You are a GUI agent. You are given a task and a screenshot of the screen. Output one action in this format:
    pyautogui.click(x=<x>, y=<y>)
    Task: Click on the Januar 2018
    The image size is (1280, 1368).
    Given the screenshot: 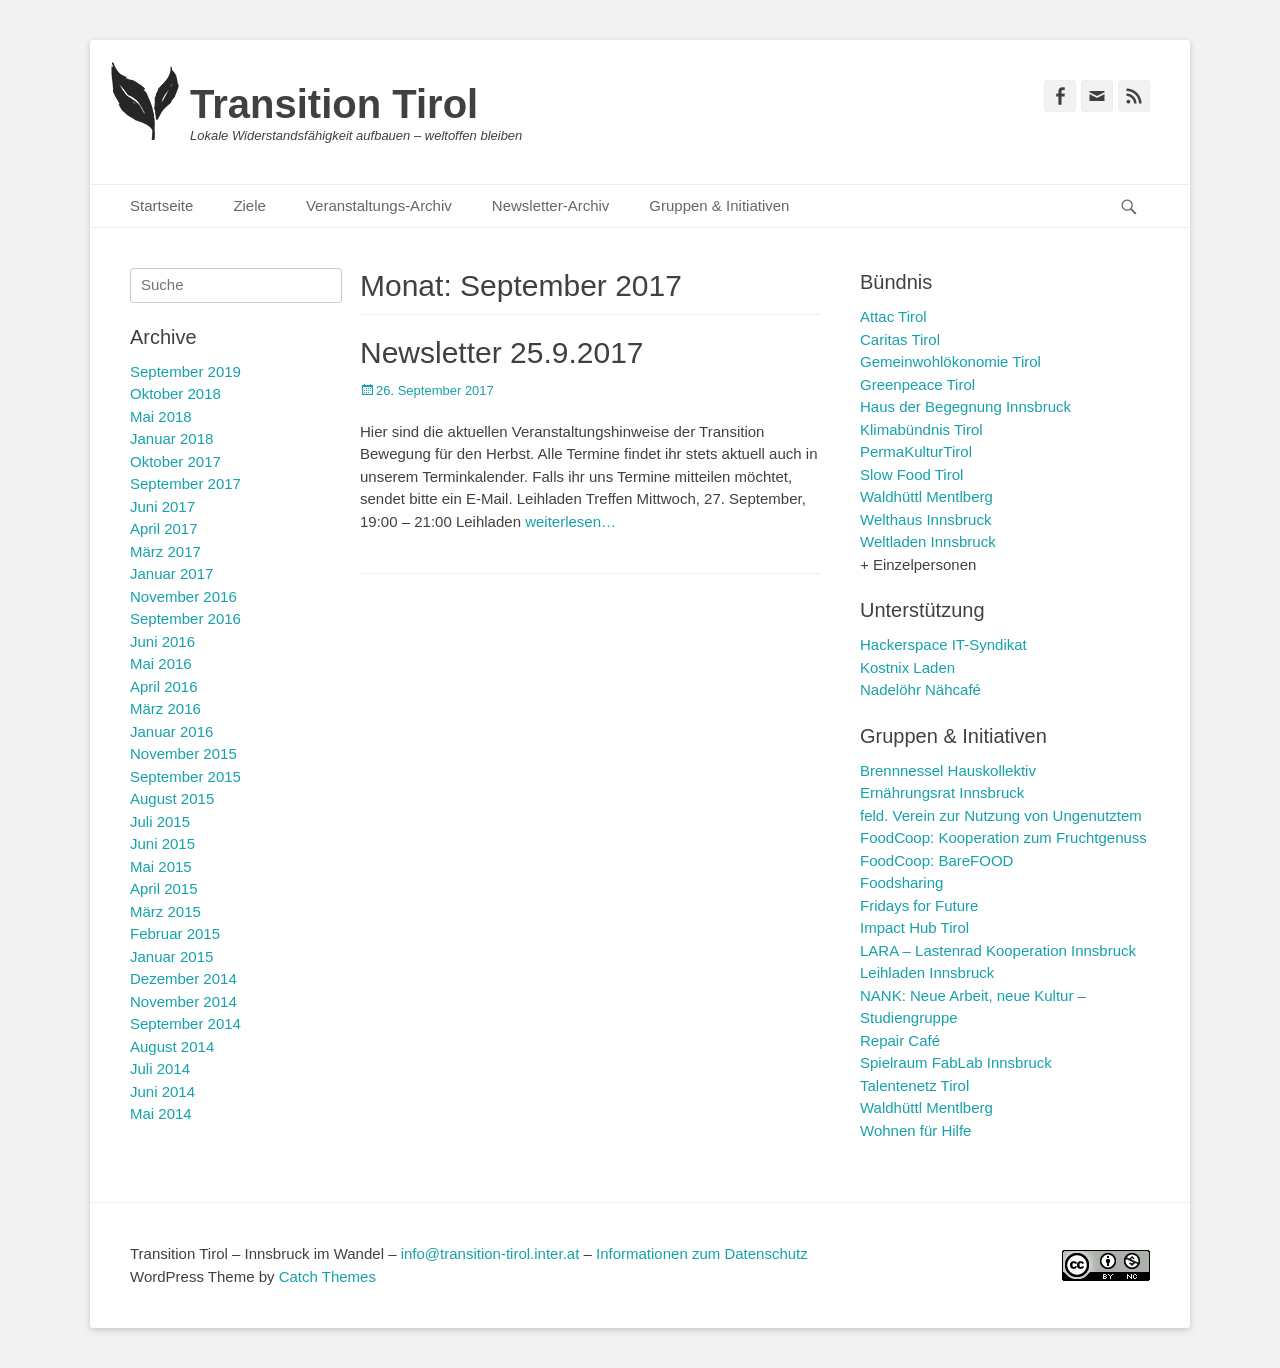 What is the action you would take?
    pyautogui.click(x=171, y=438)
    